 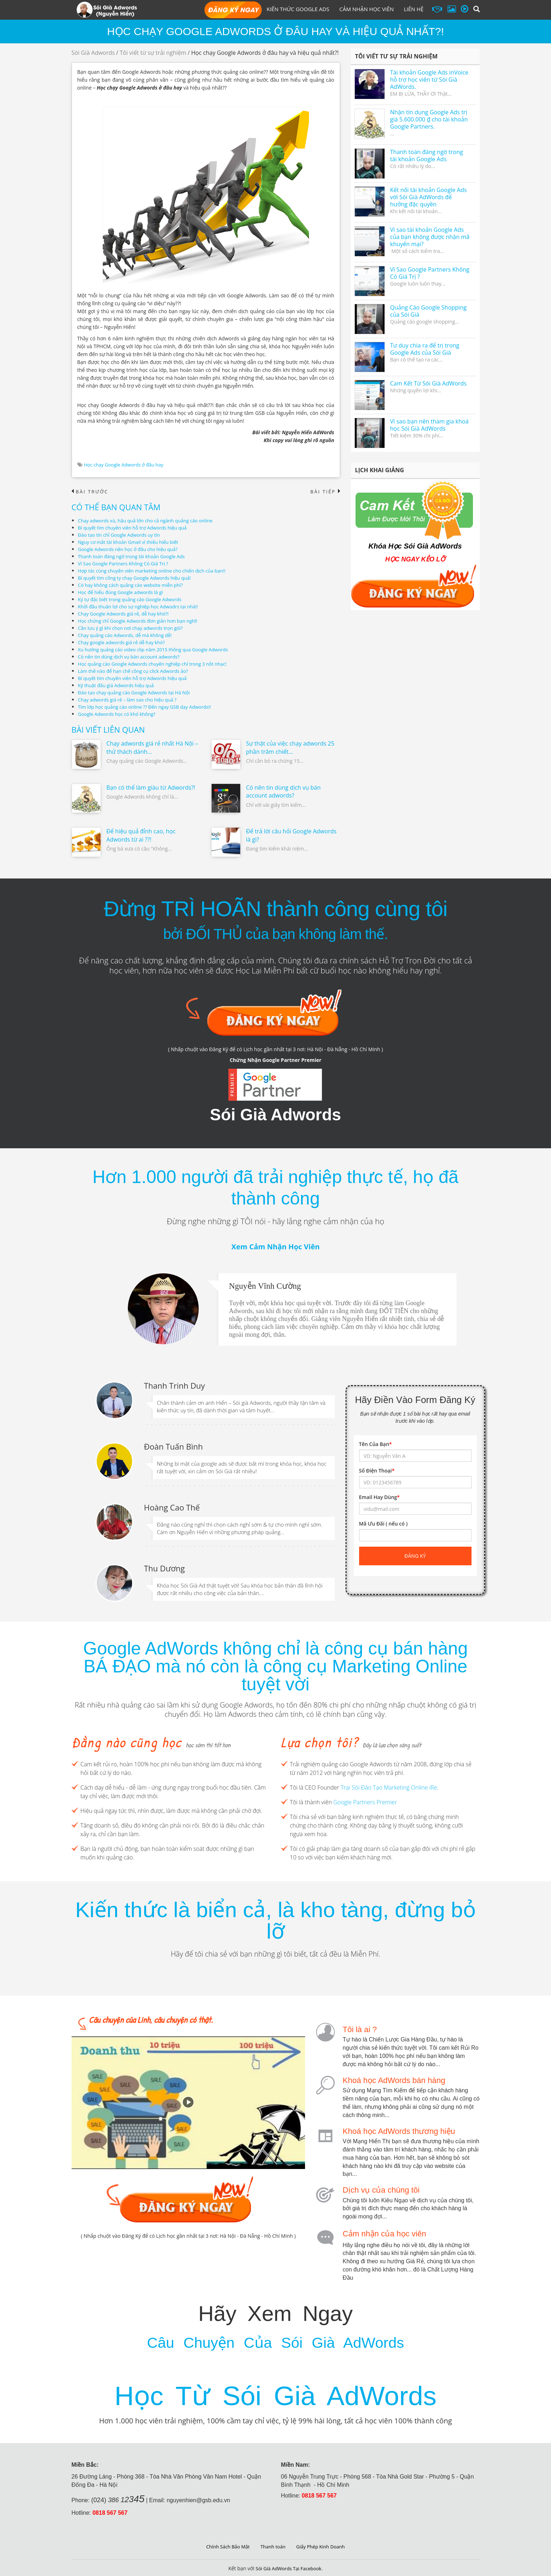 I want to click on Chạy adwords xù, hậu quả lớn cho cả ngành quảng cáo online, so click(x=150, y=520).